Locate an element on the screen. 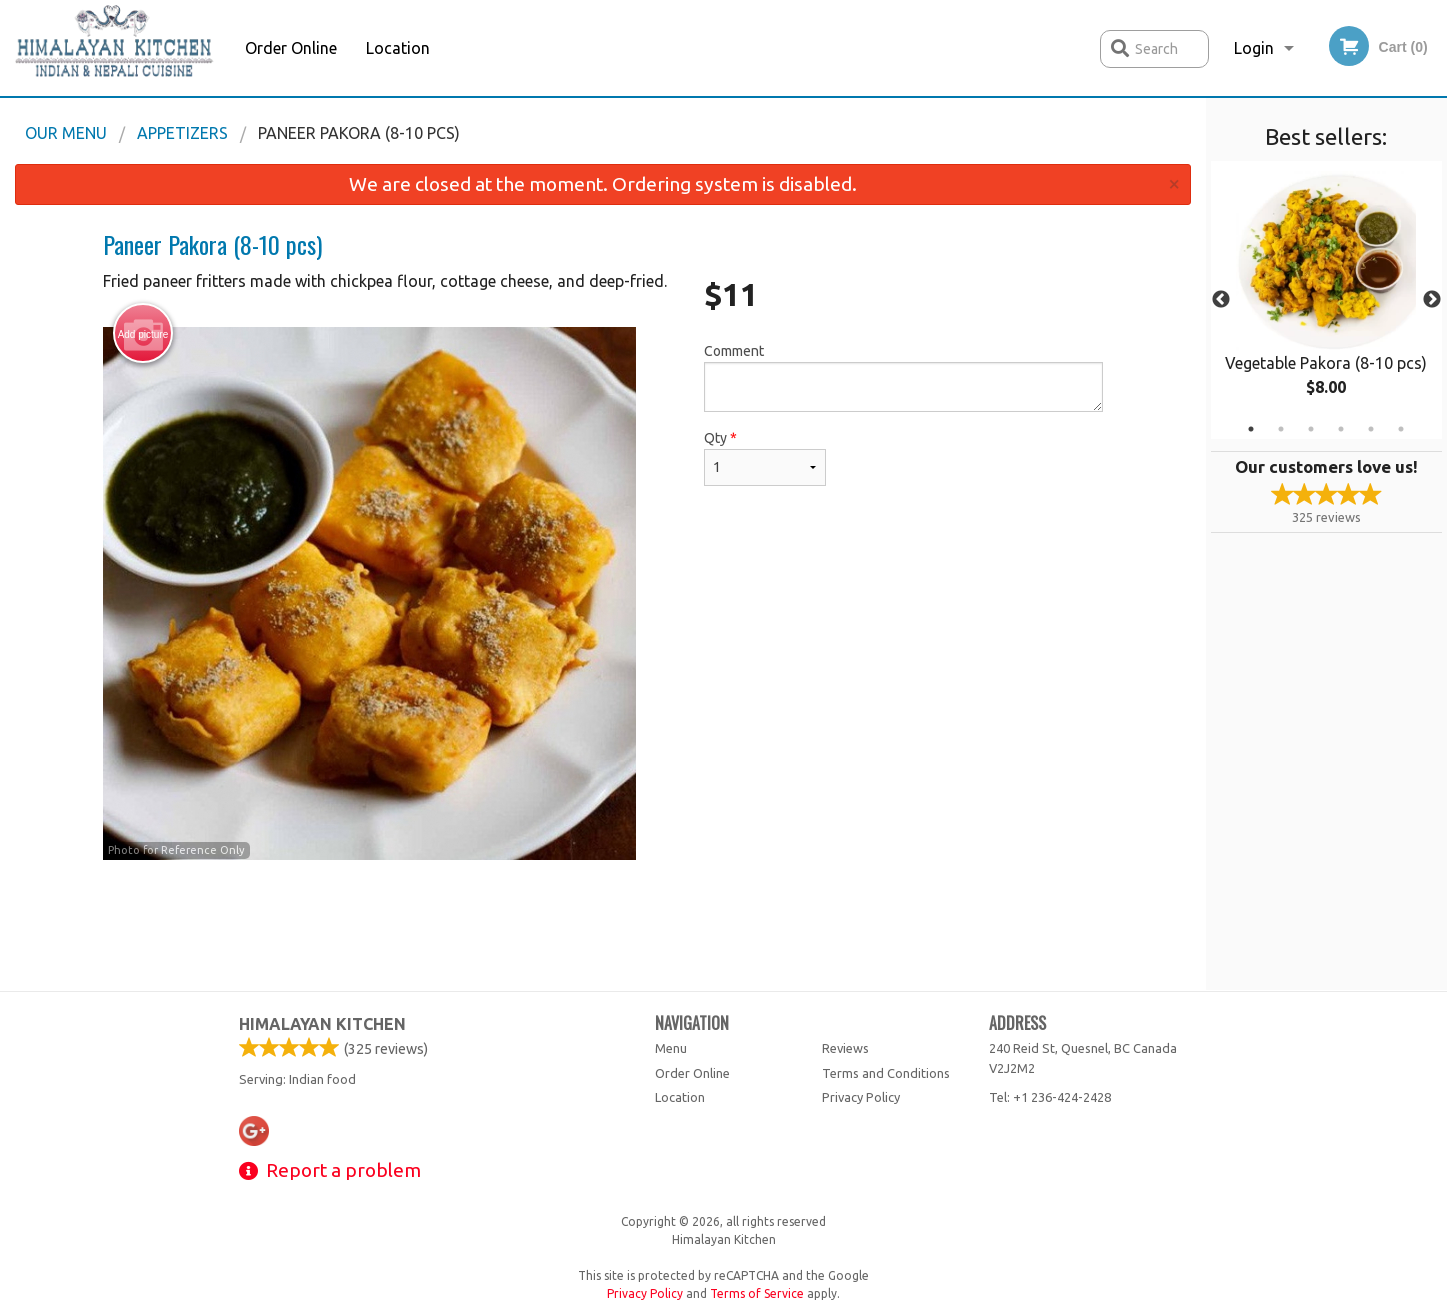  Previous is located at coordinates (1221, 300).